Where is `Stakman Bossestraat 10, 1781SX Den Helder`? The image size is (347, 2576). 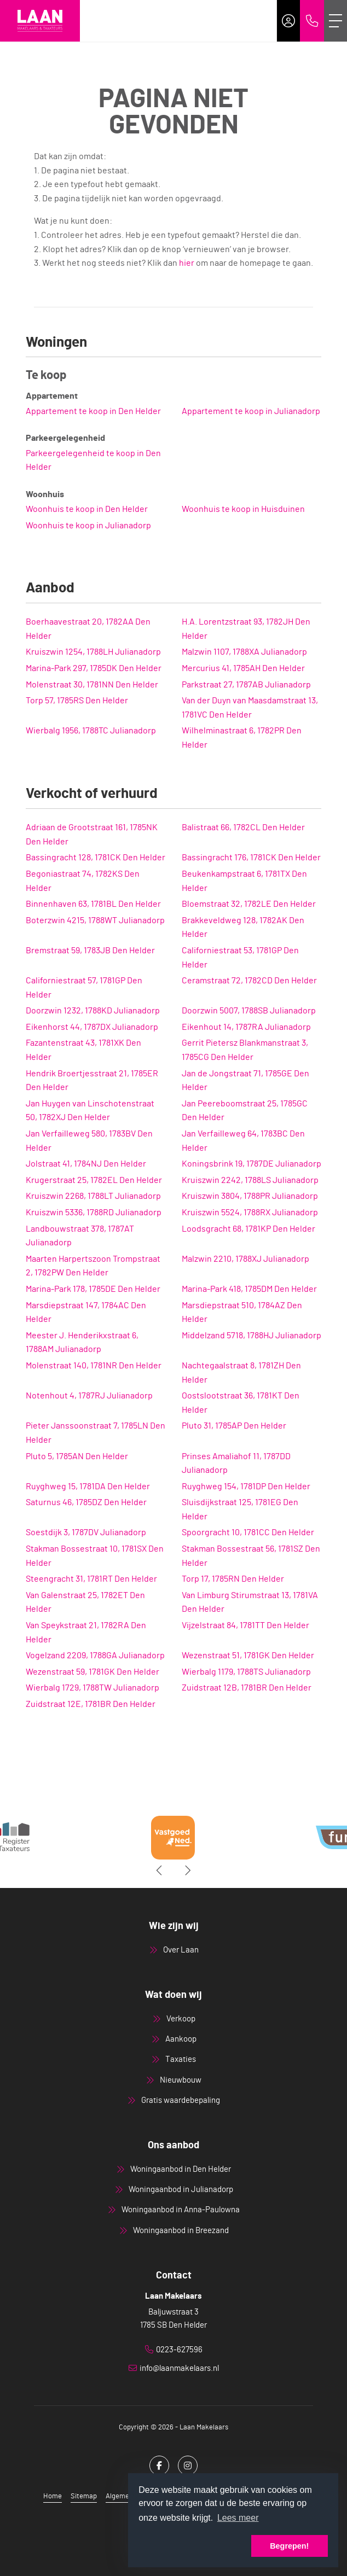 Stakman Bossestraat 10, 1781SX Den Helder is located at coordinates (95, 1556).